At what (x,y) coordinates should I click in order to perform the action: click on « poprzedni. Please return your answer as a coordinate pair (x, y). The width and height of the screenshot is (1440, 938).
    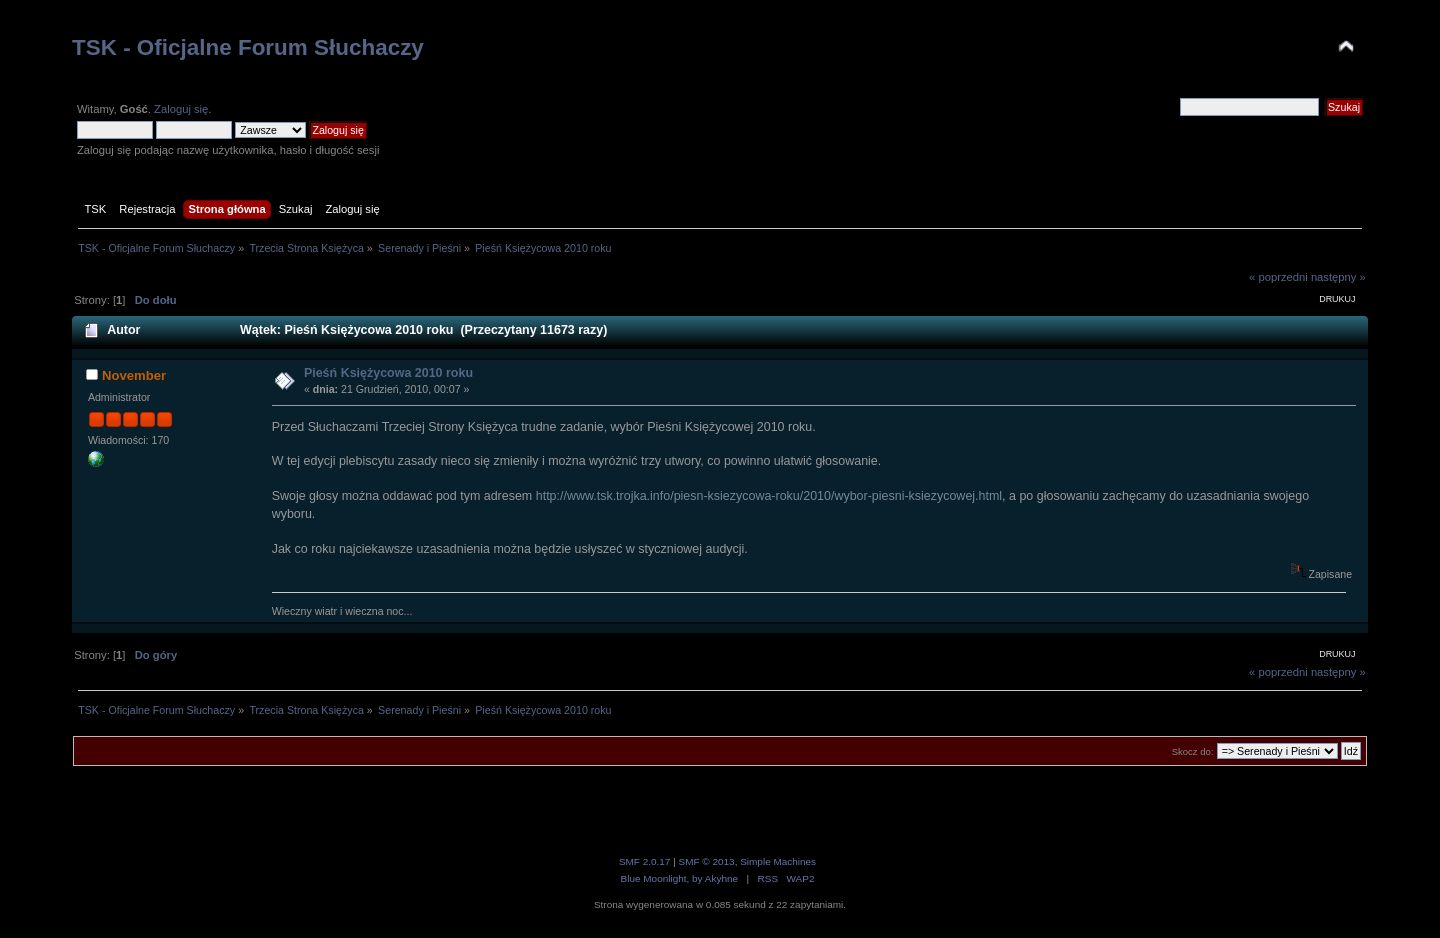
    Looking at the image, I should click on (1278, 277).